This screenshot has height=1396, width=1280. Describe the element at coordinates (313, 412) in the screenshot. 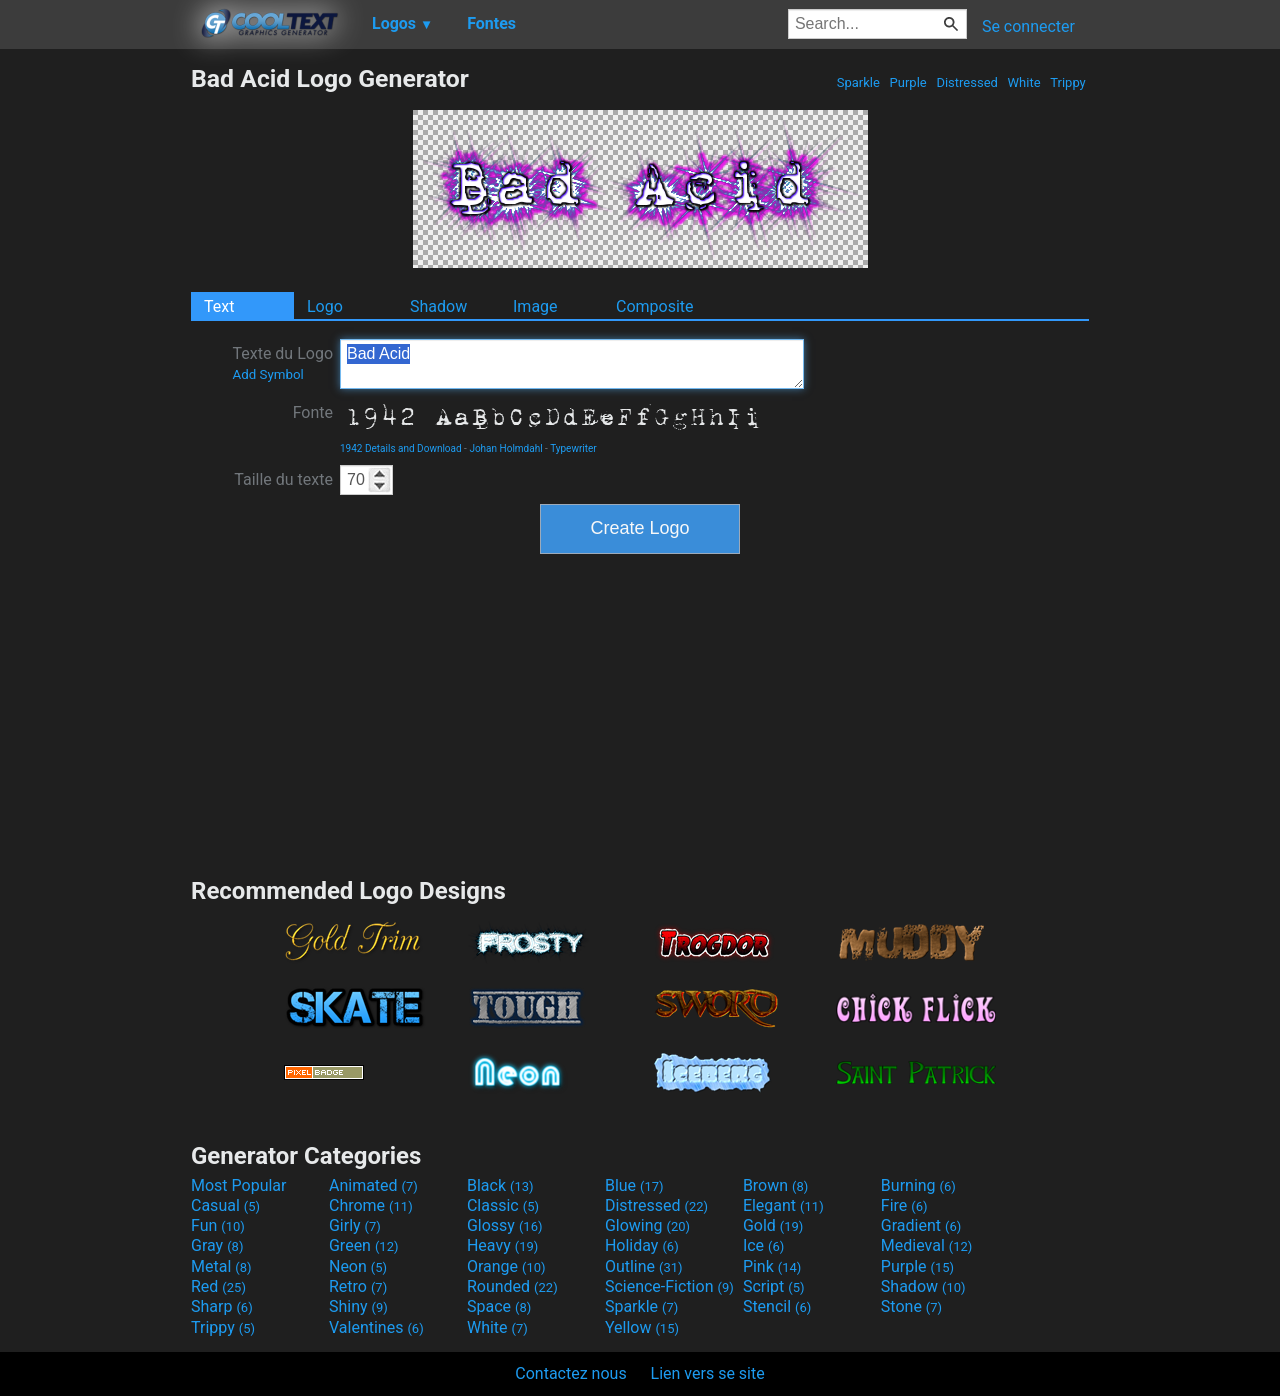

I see `Fonte` at that location.